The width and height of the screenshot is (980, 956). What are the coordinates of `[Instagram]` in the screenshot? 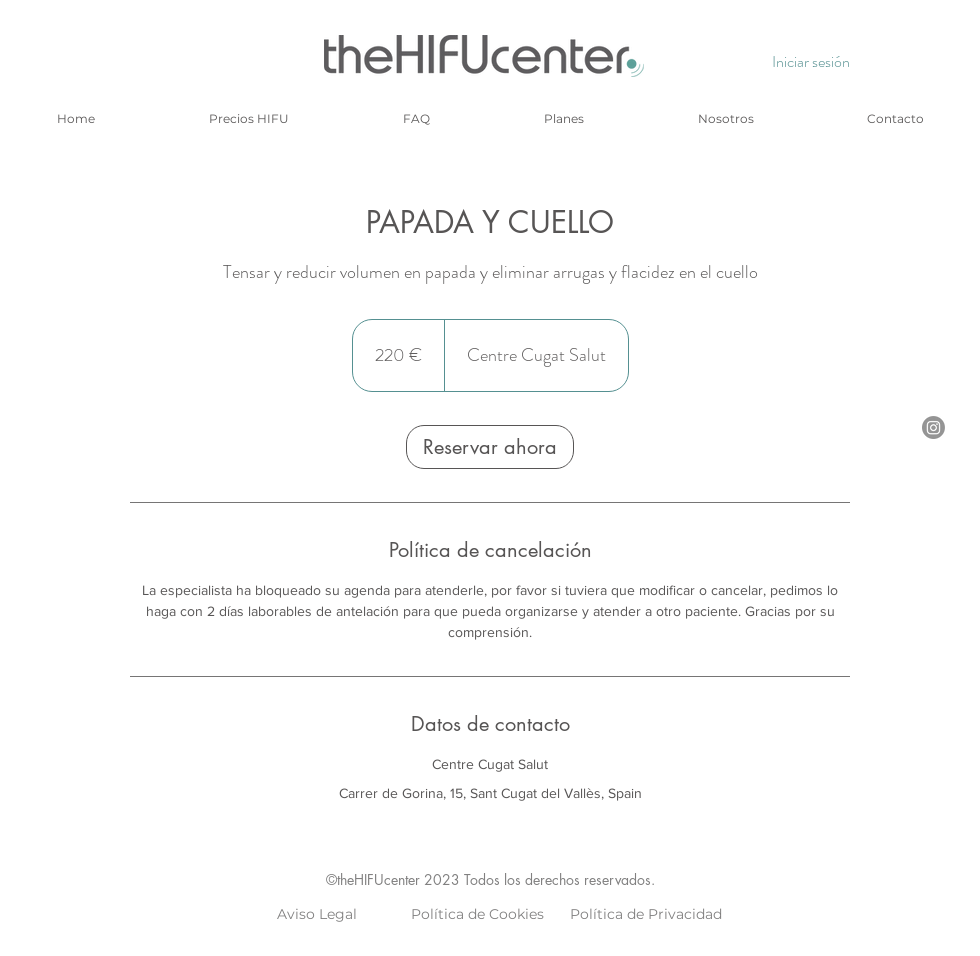 It's located at (933, 427).